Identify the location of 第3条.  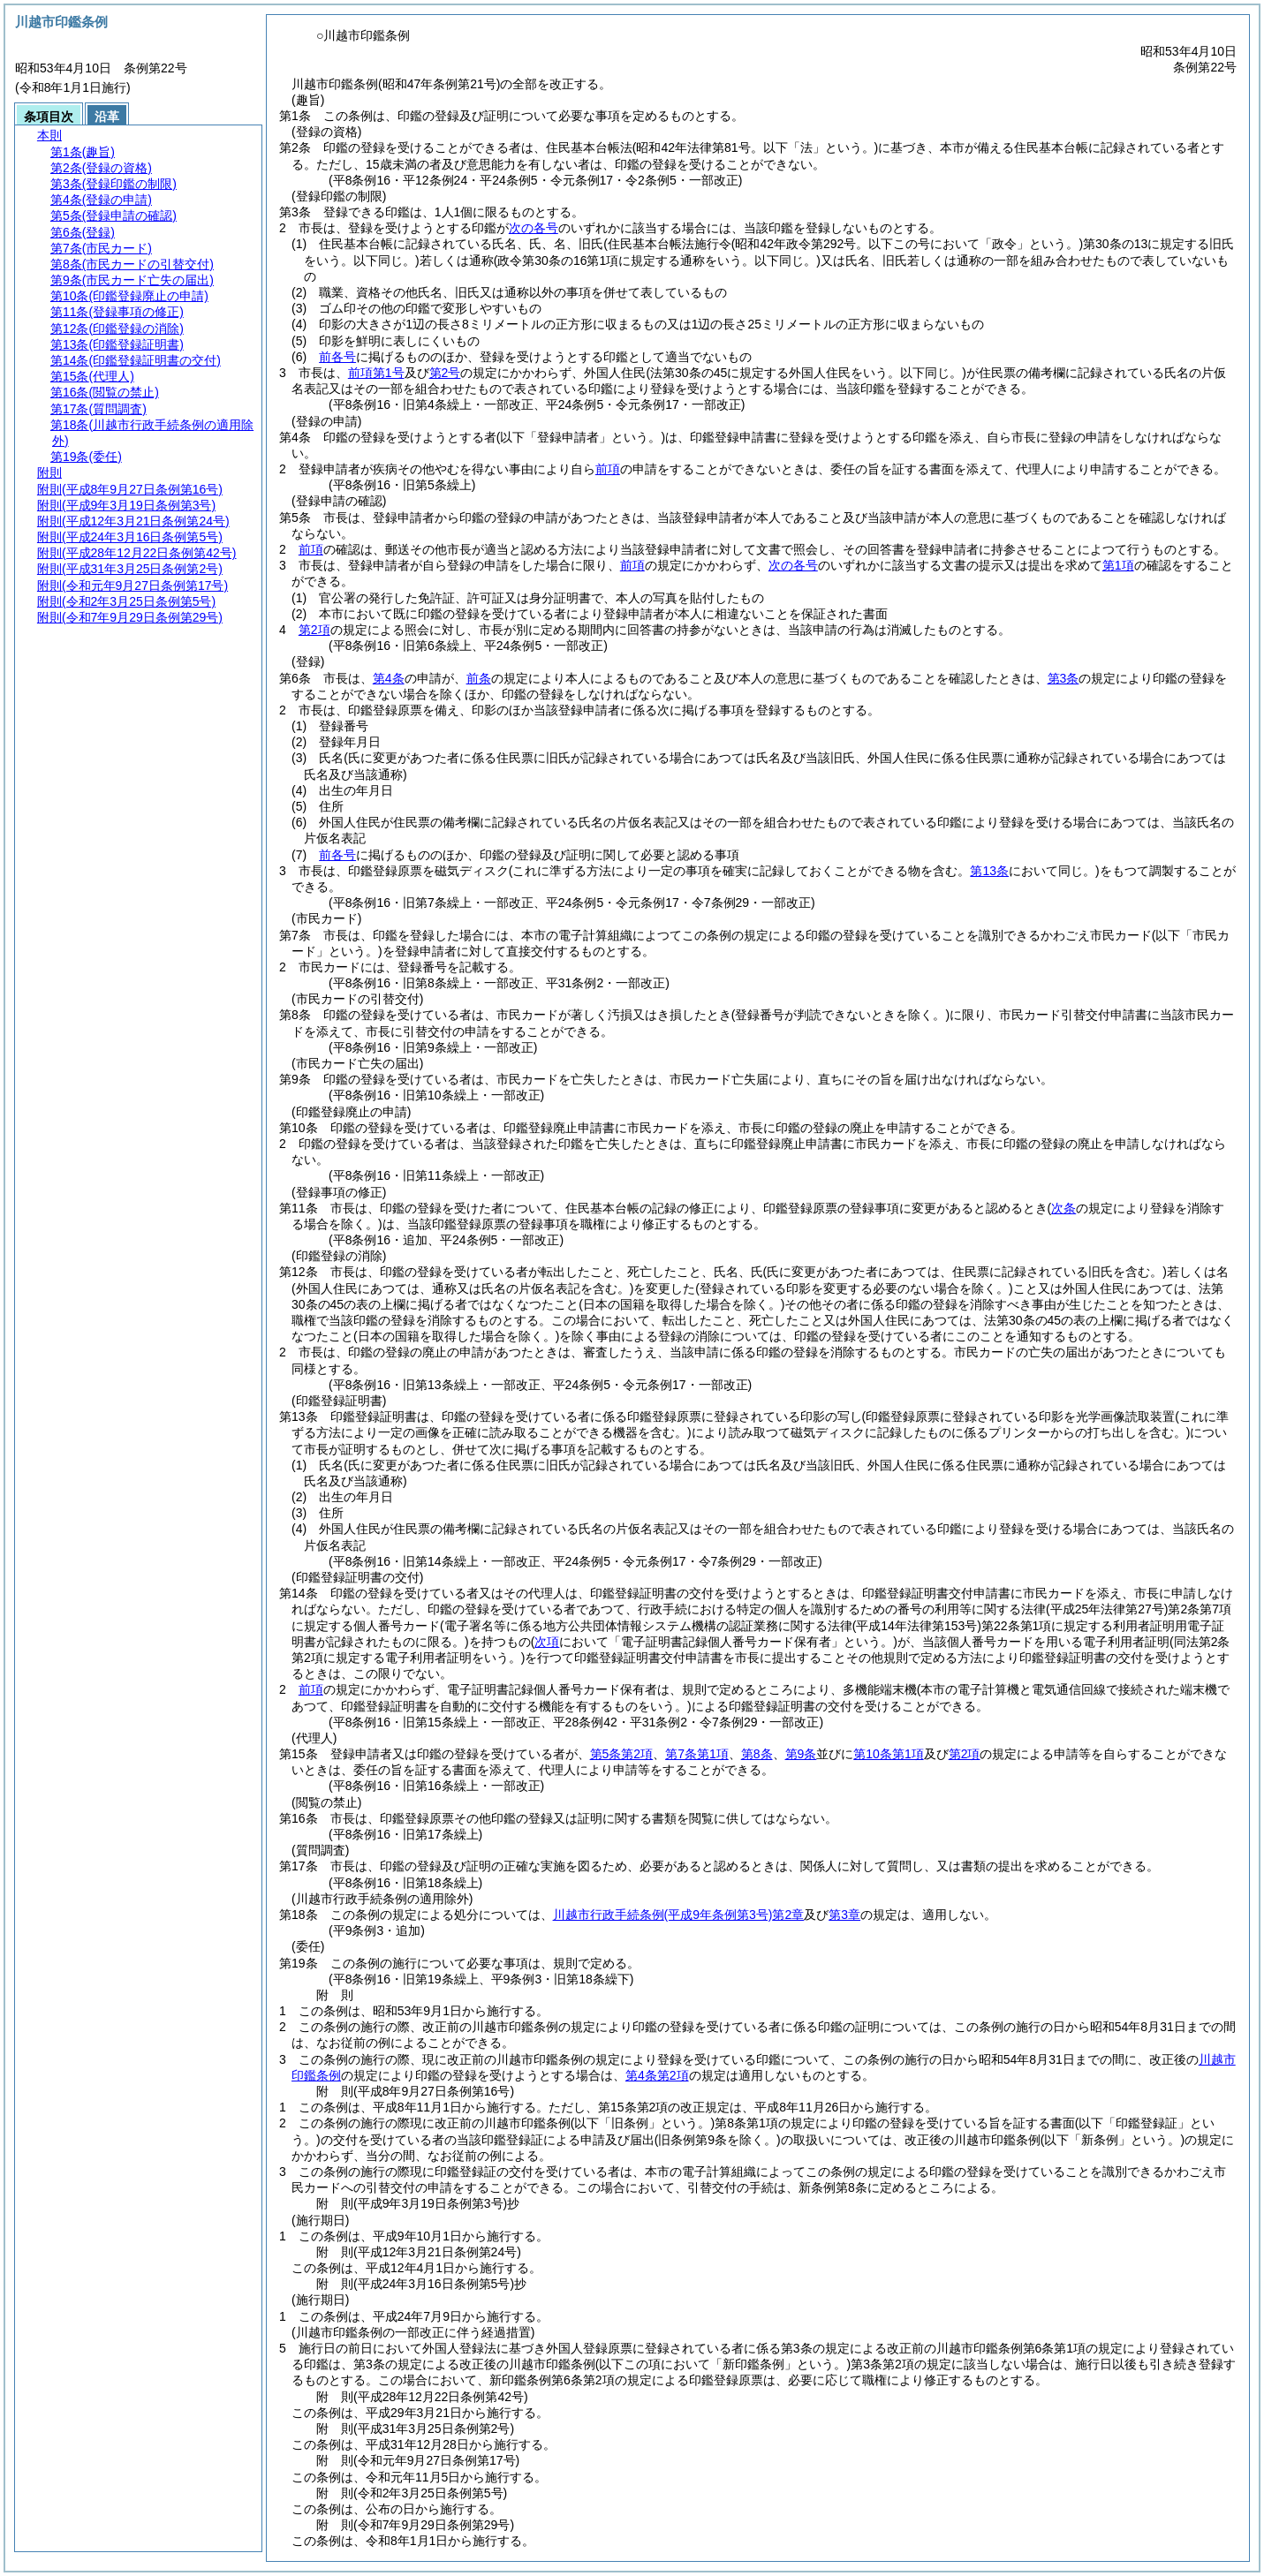
(1063, 678).